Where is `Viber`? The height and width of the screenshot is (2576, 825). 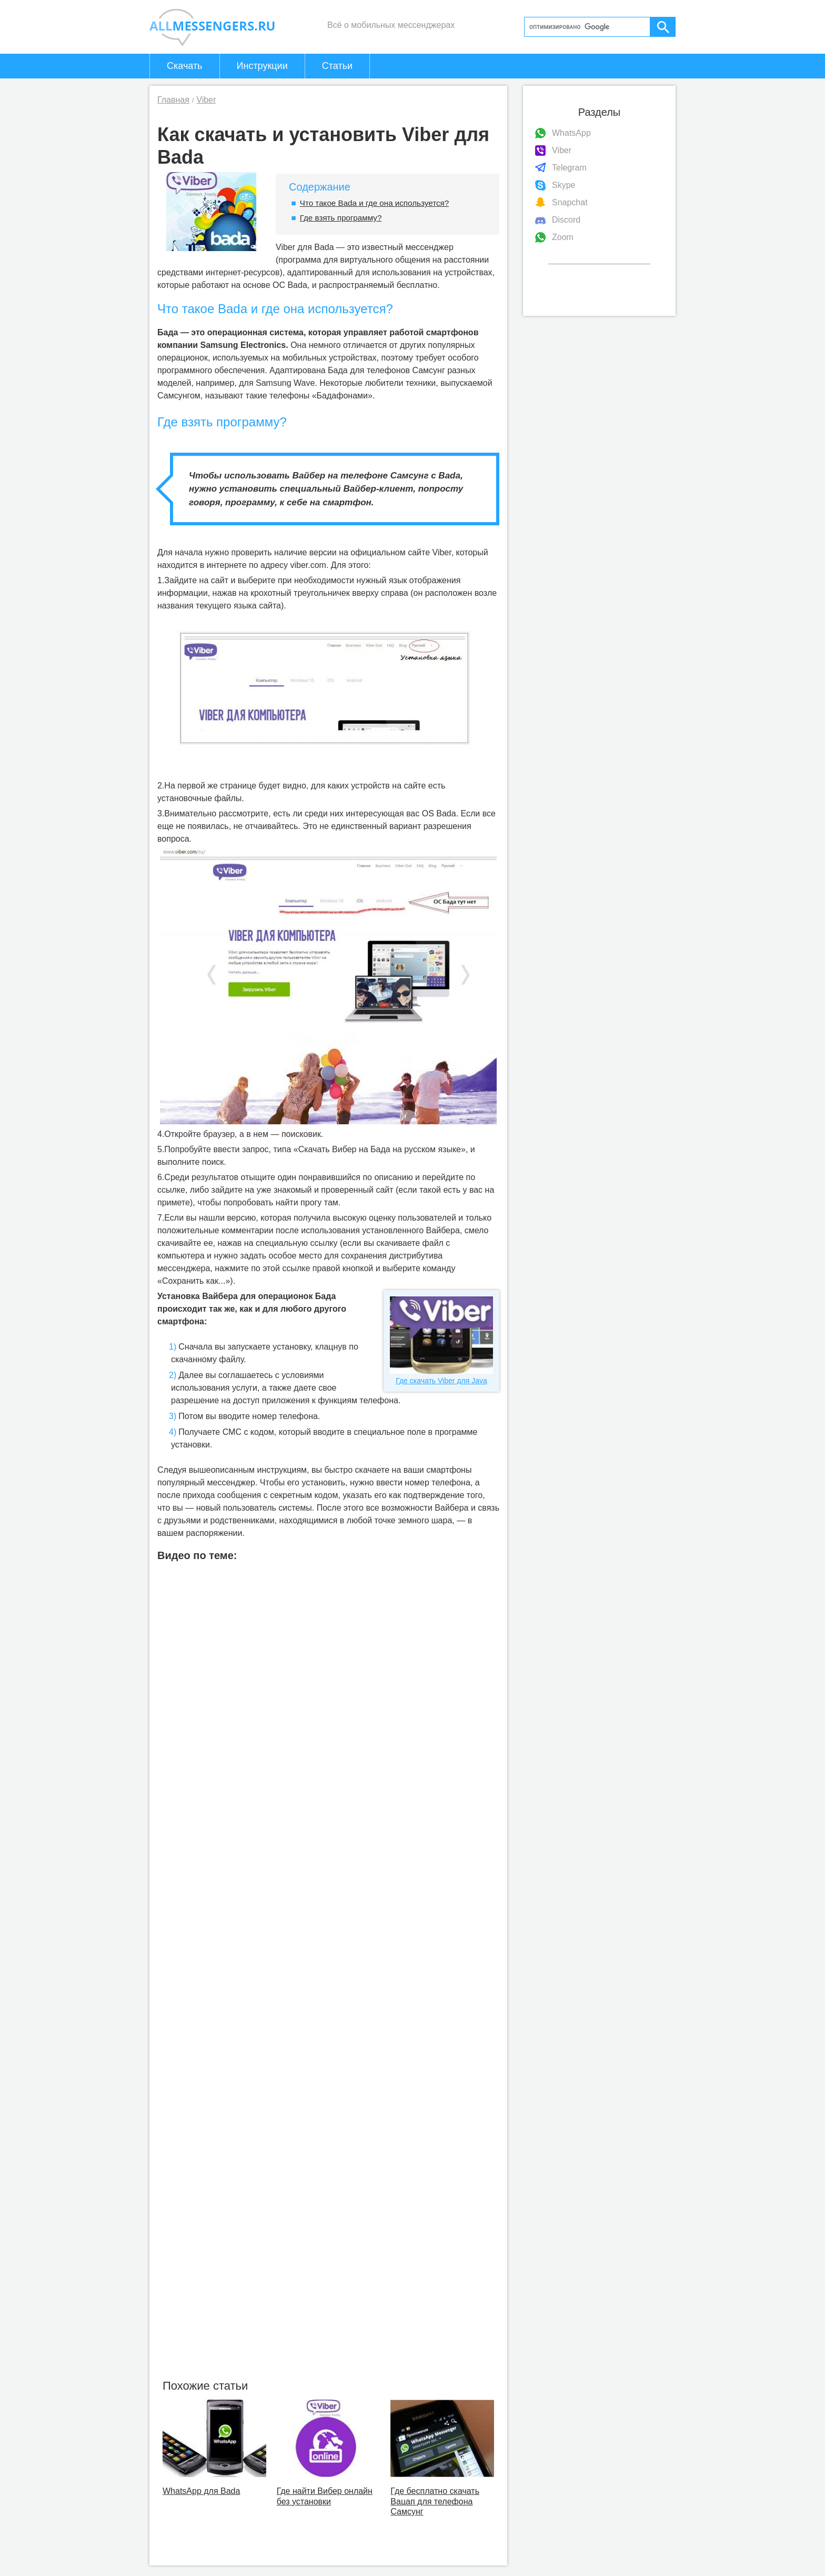 Viber is located at coordinates (561, 150).